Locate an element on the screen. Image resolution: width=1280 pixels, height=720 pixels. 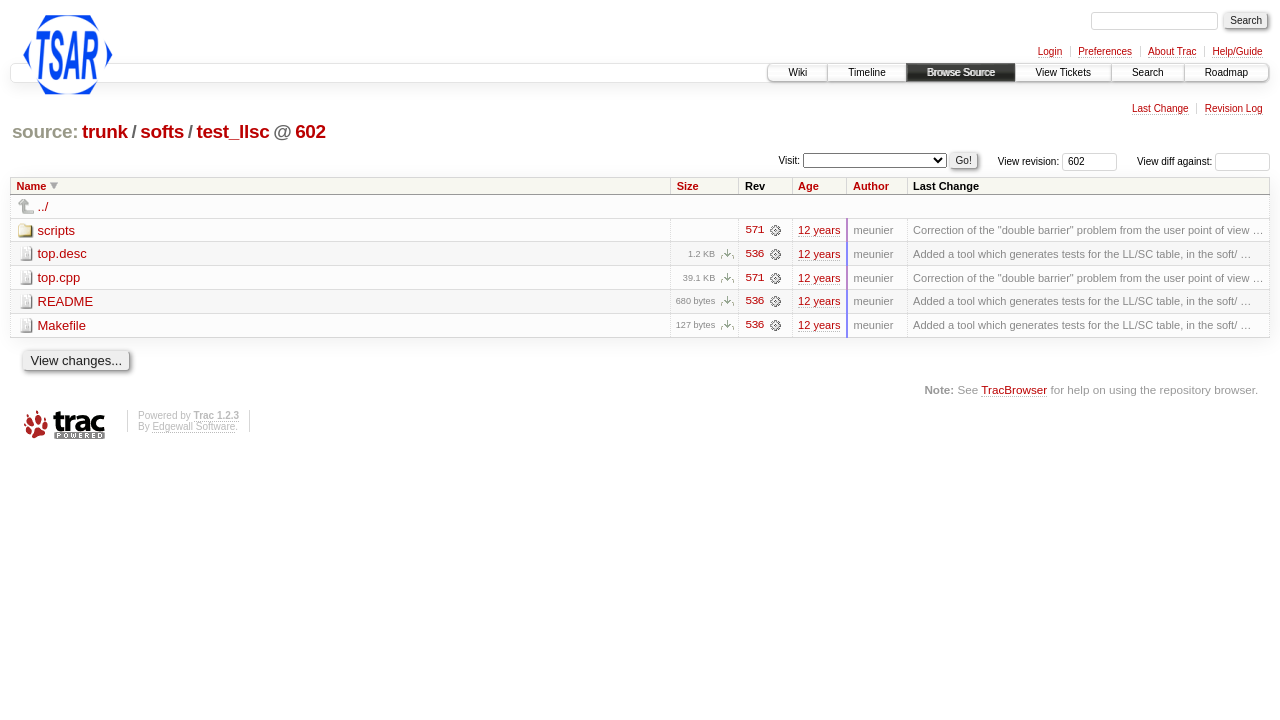
scripts is located at coordinates (57, 230).